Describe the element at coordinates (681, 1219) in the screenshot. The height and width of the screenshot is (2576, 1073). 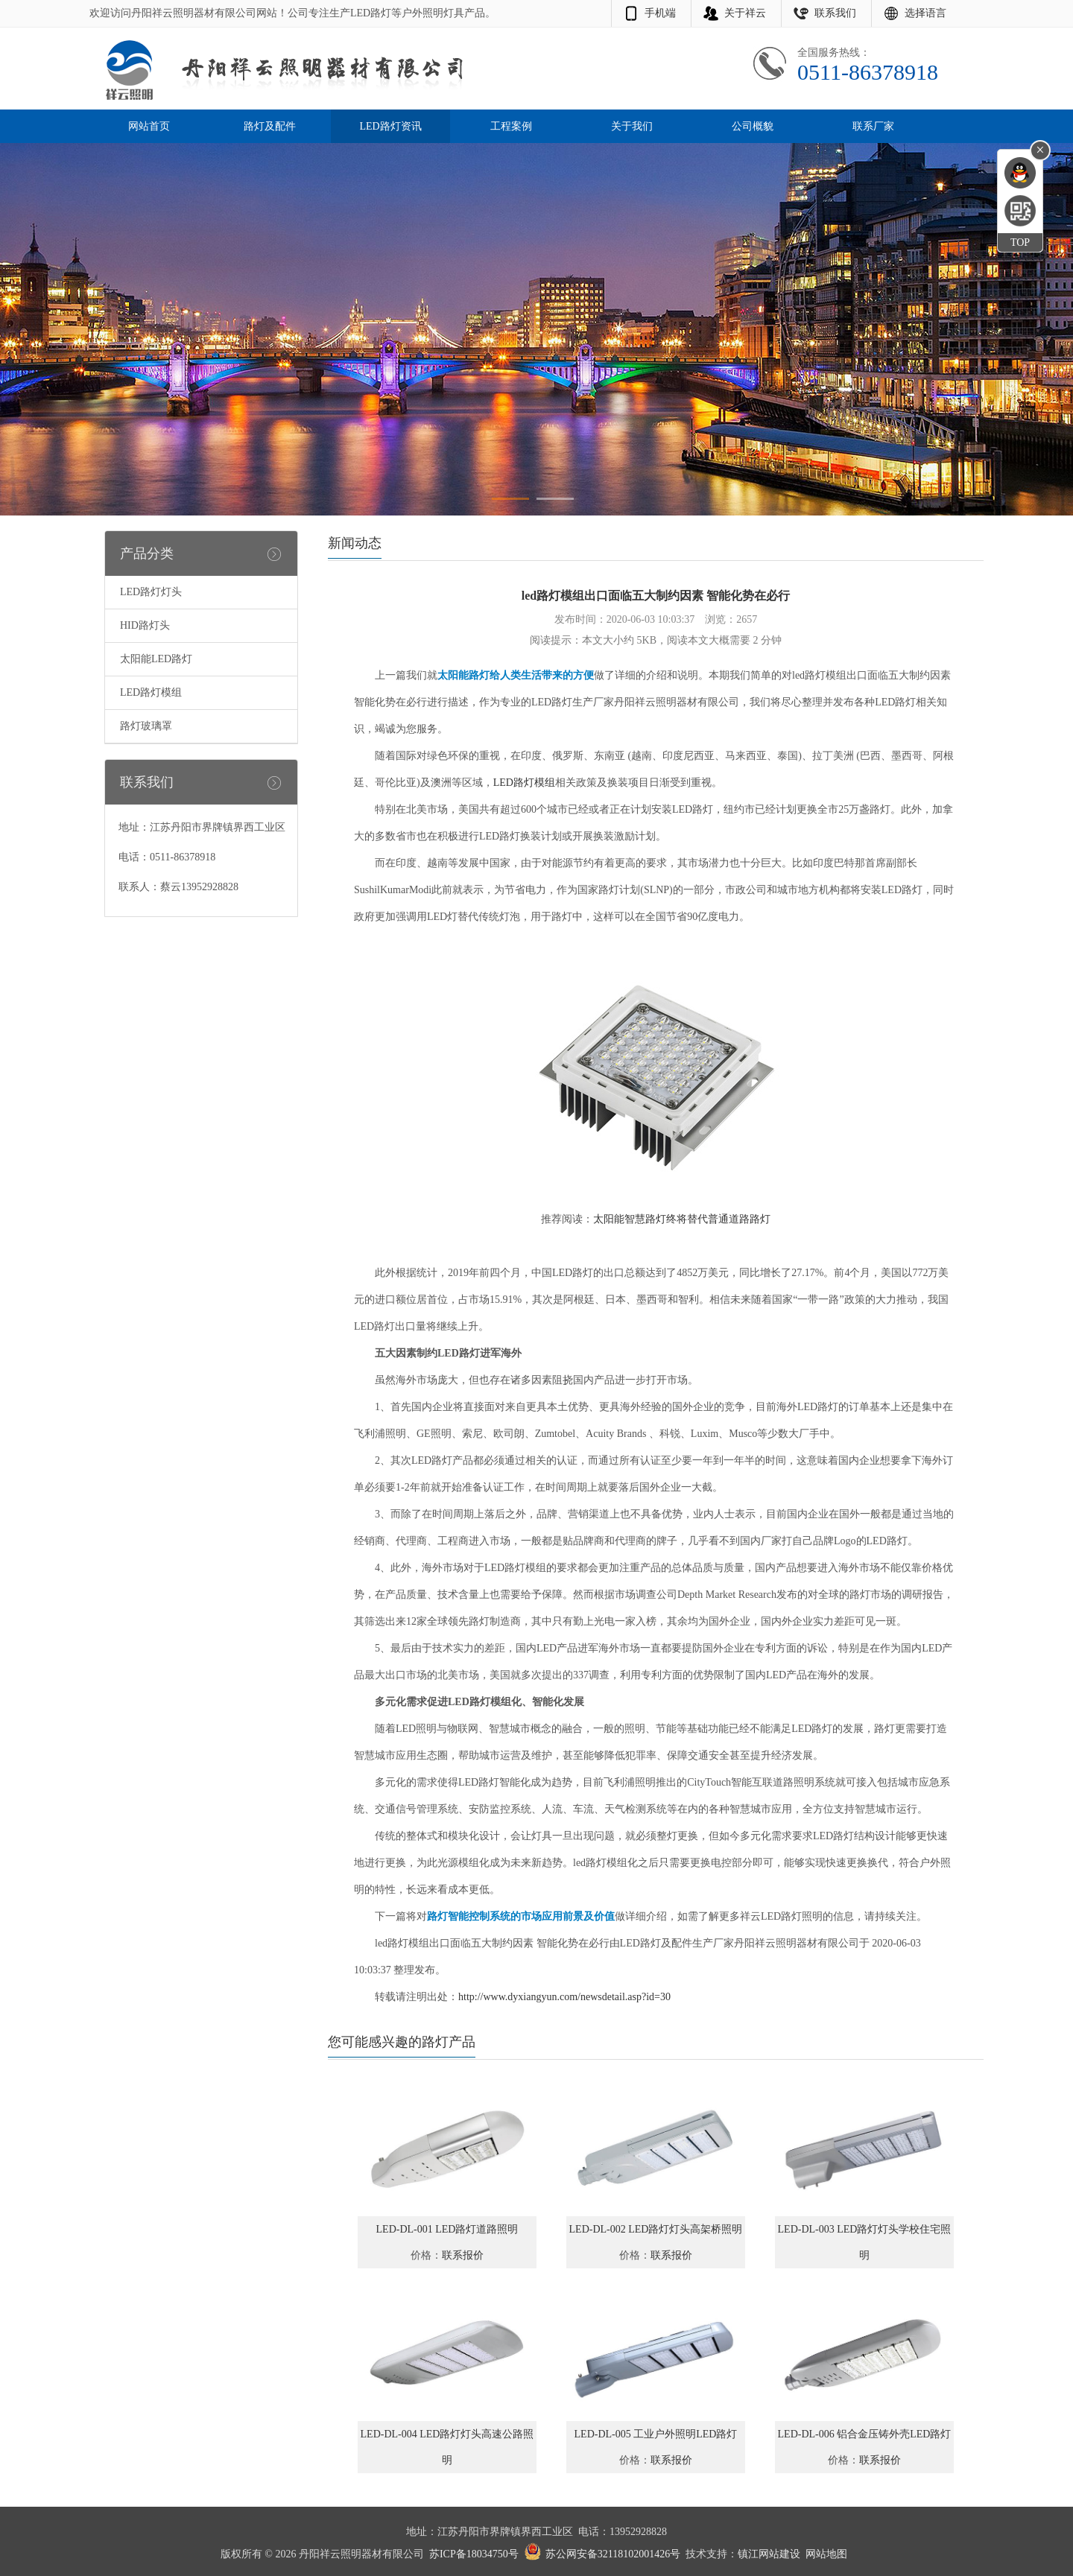
I see `太阳能智慧路灯终将替代普通道路路灯` at that location.